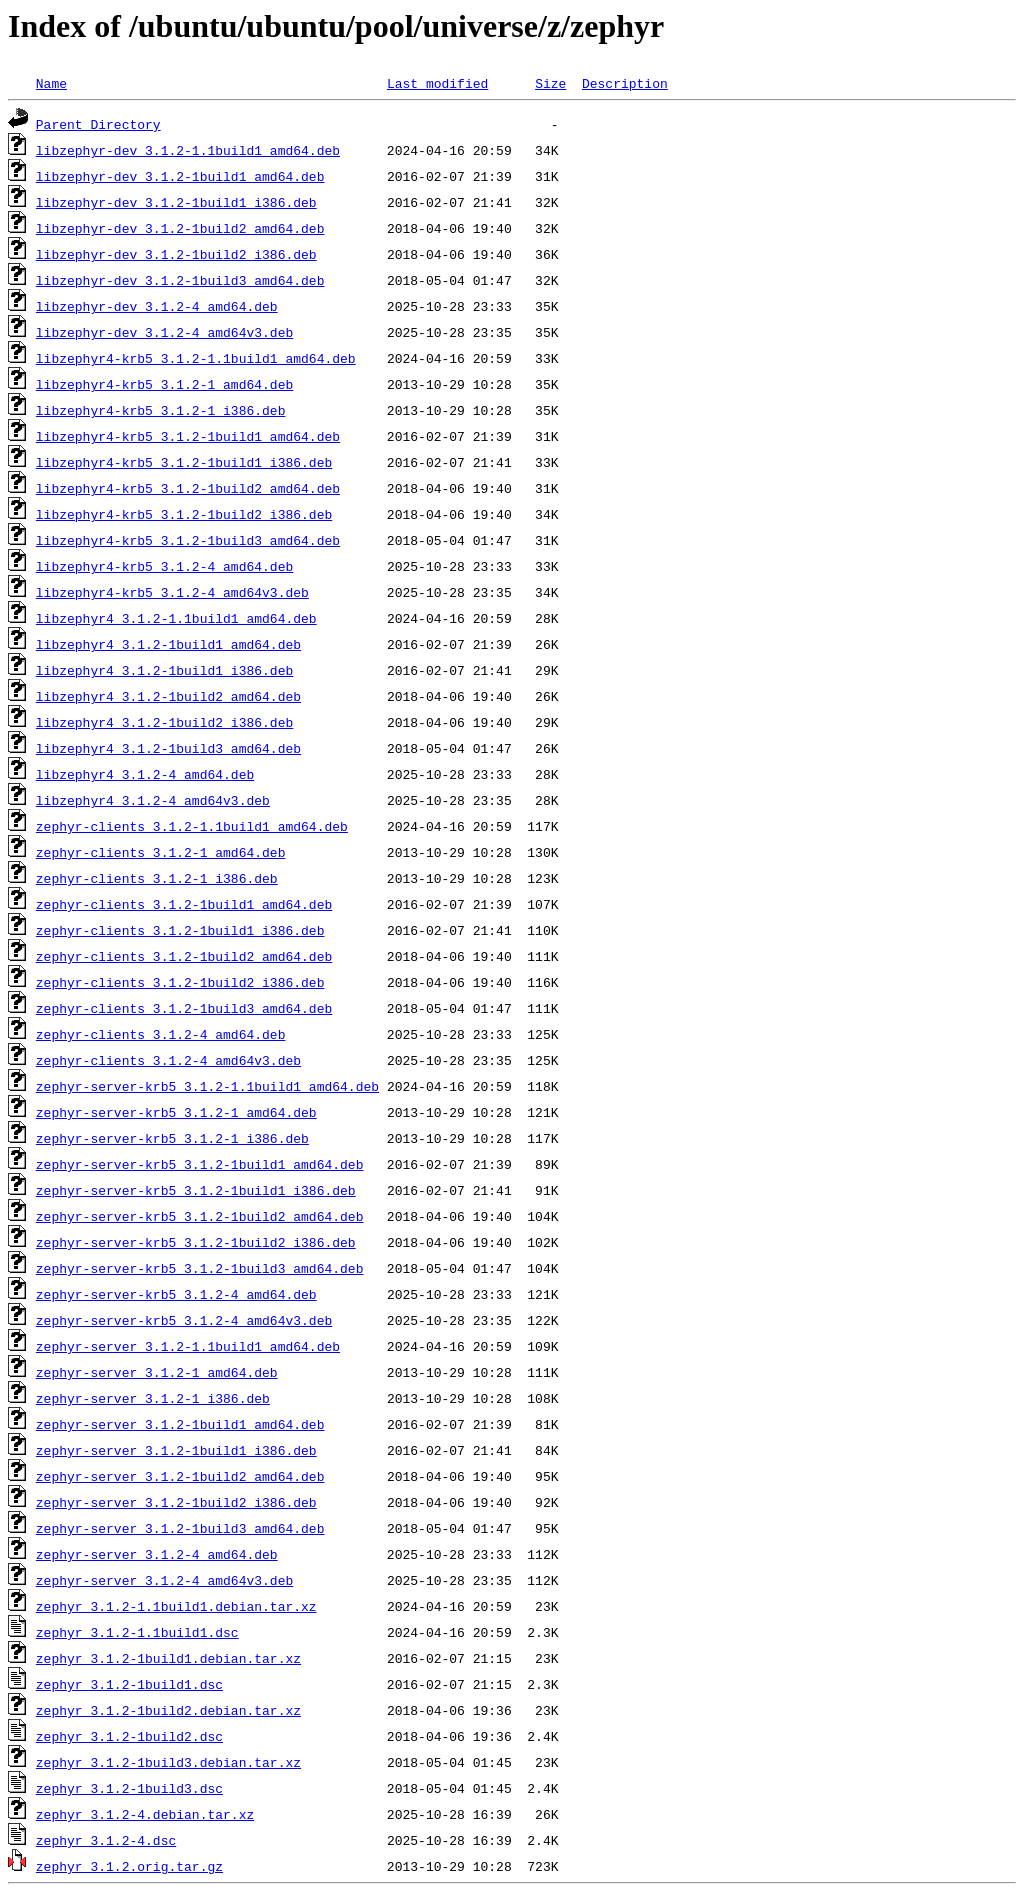 The width and height of the screenshot is (1024, 1897). I want to click on libzephyr-dev_3.1.2-1build2_amd64.deb, so click(180, 228).